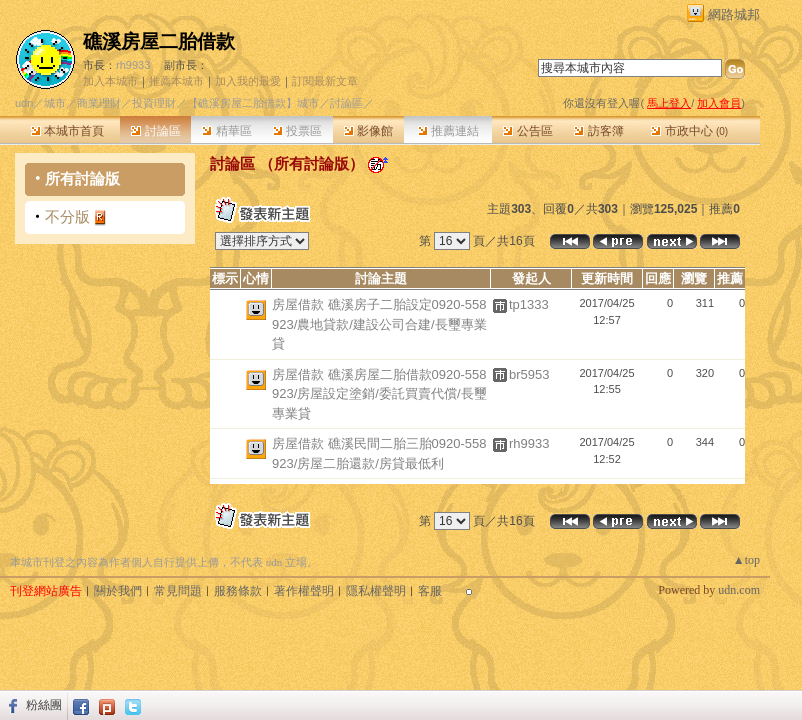 This screenshot has height=720, width=802. I want to click on 網路城邦, so click(734, 14).